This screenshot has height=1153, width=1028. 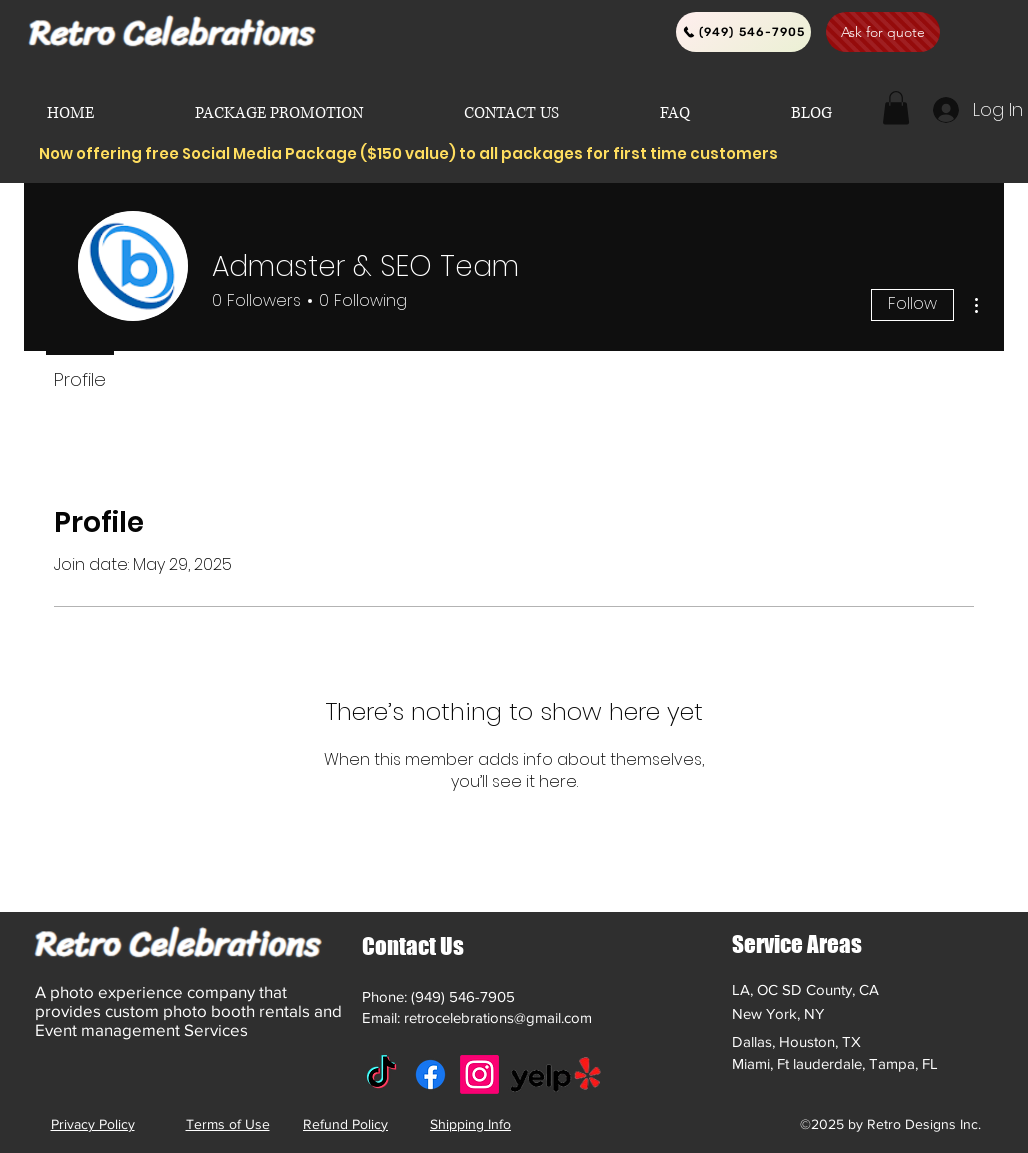 What do you see at coordinates (883, 32) in the screenshot?
I see `[Ask for quote]` at bounding box center [883, 32].